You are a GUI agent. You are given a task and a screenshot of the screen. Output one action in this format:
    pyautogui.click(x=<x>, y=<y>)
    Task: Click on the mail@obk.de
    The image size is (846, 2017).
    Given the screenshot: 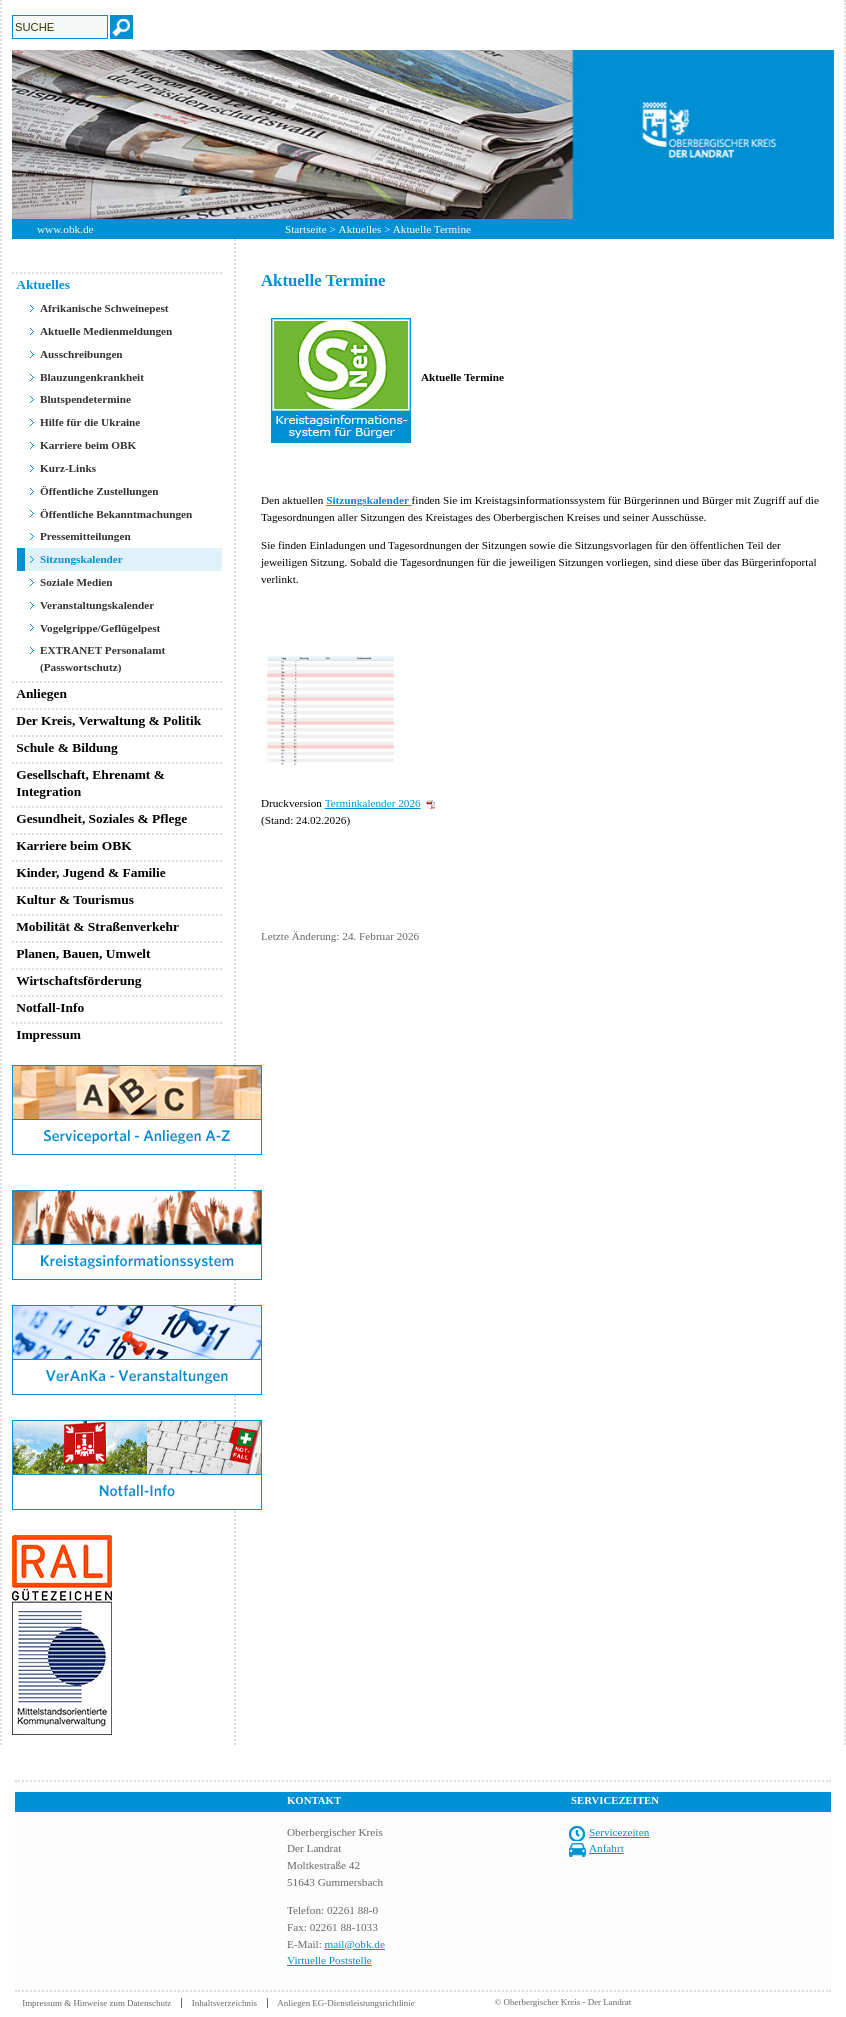 What is the action you would take?
    pyautogui.click(x=355, y=1944)
    